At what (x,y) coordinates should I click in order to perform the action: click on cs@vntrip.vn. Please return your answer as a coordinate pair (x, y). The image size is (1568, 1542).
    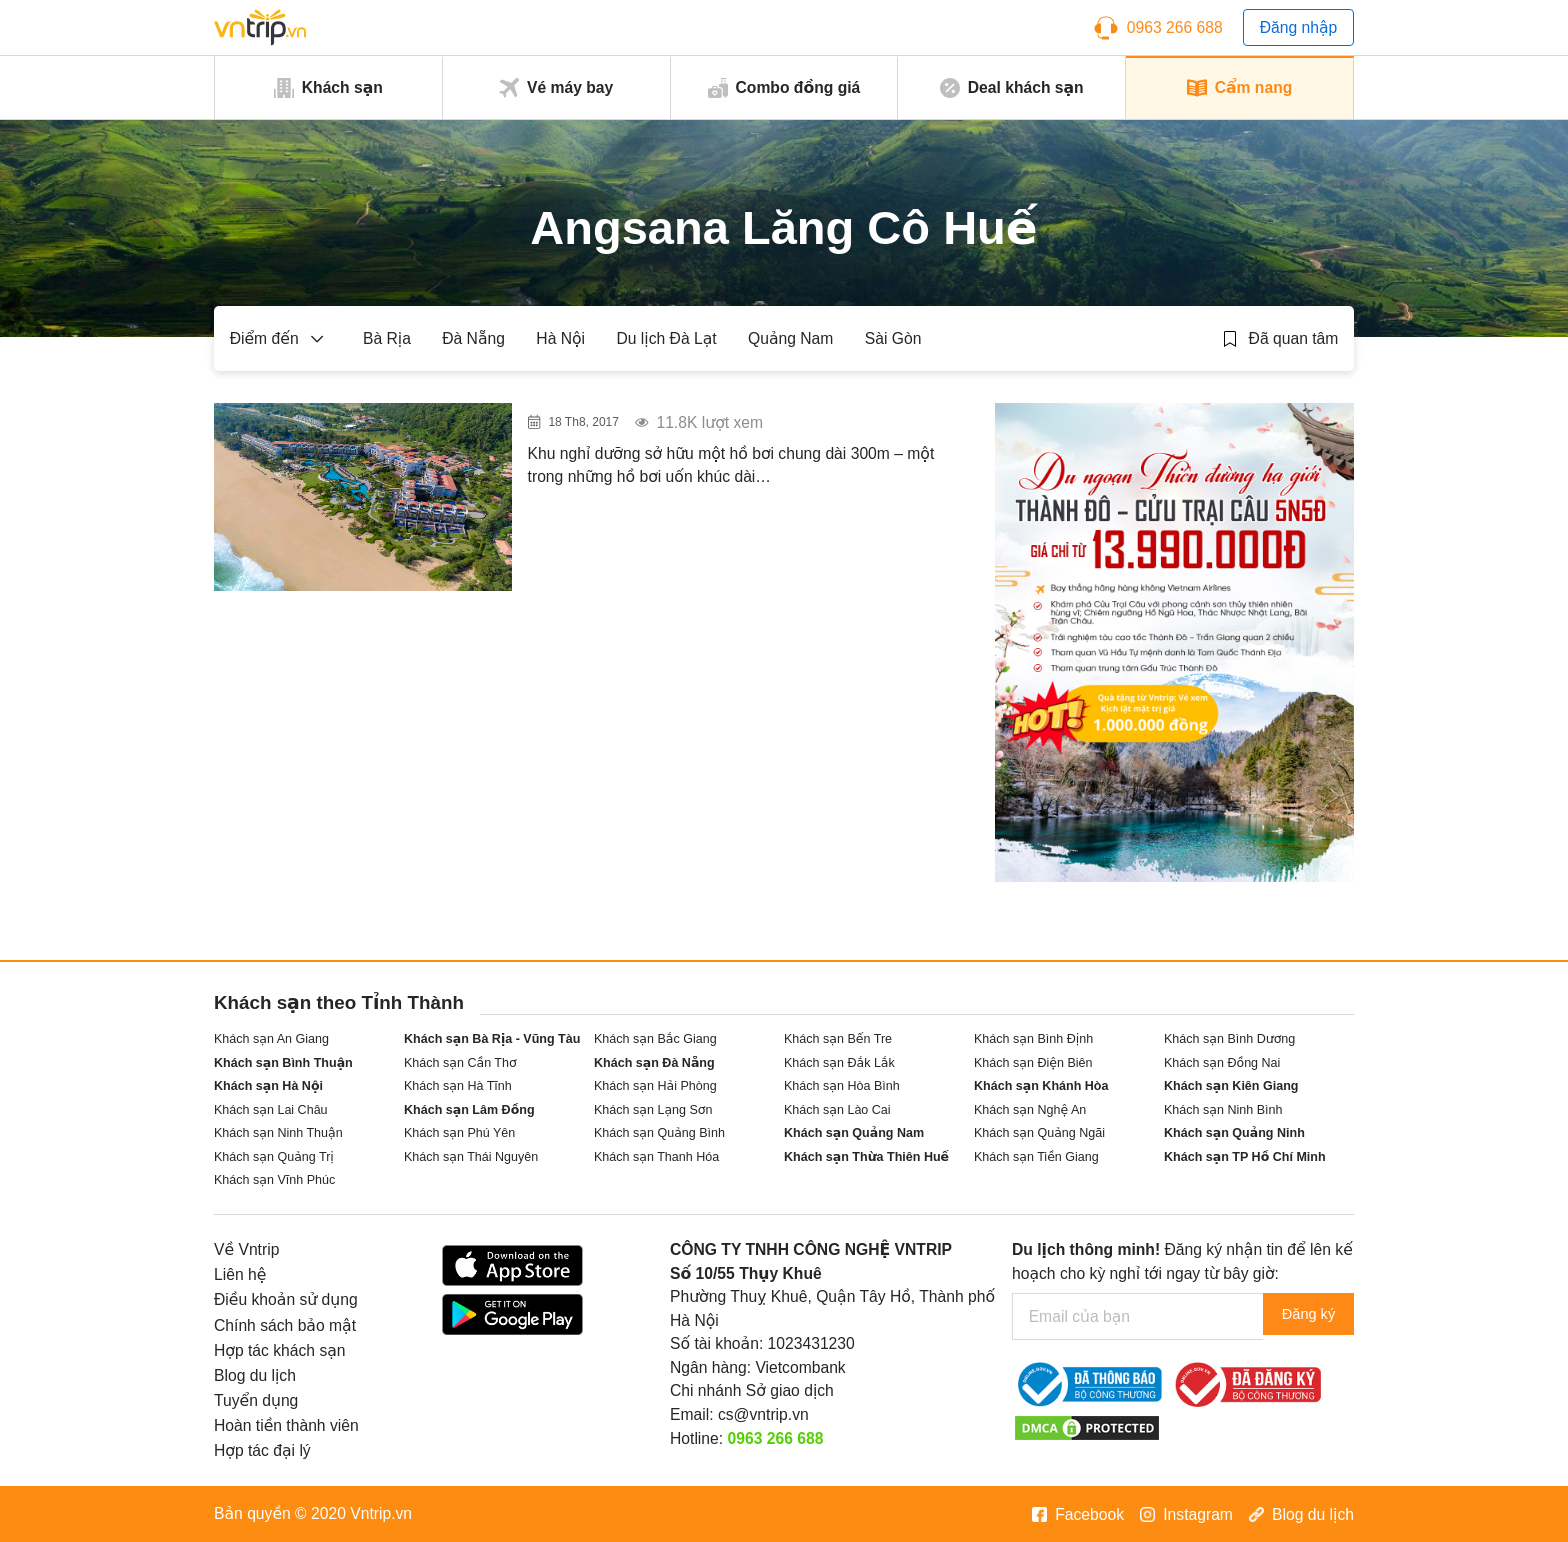
    Looking at the image, I should click on (763, 1414).